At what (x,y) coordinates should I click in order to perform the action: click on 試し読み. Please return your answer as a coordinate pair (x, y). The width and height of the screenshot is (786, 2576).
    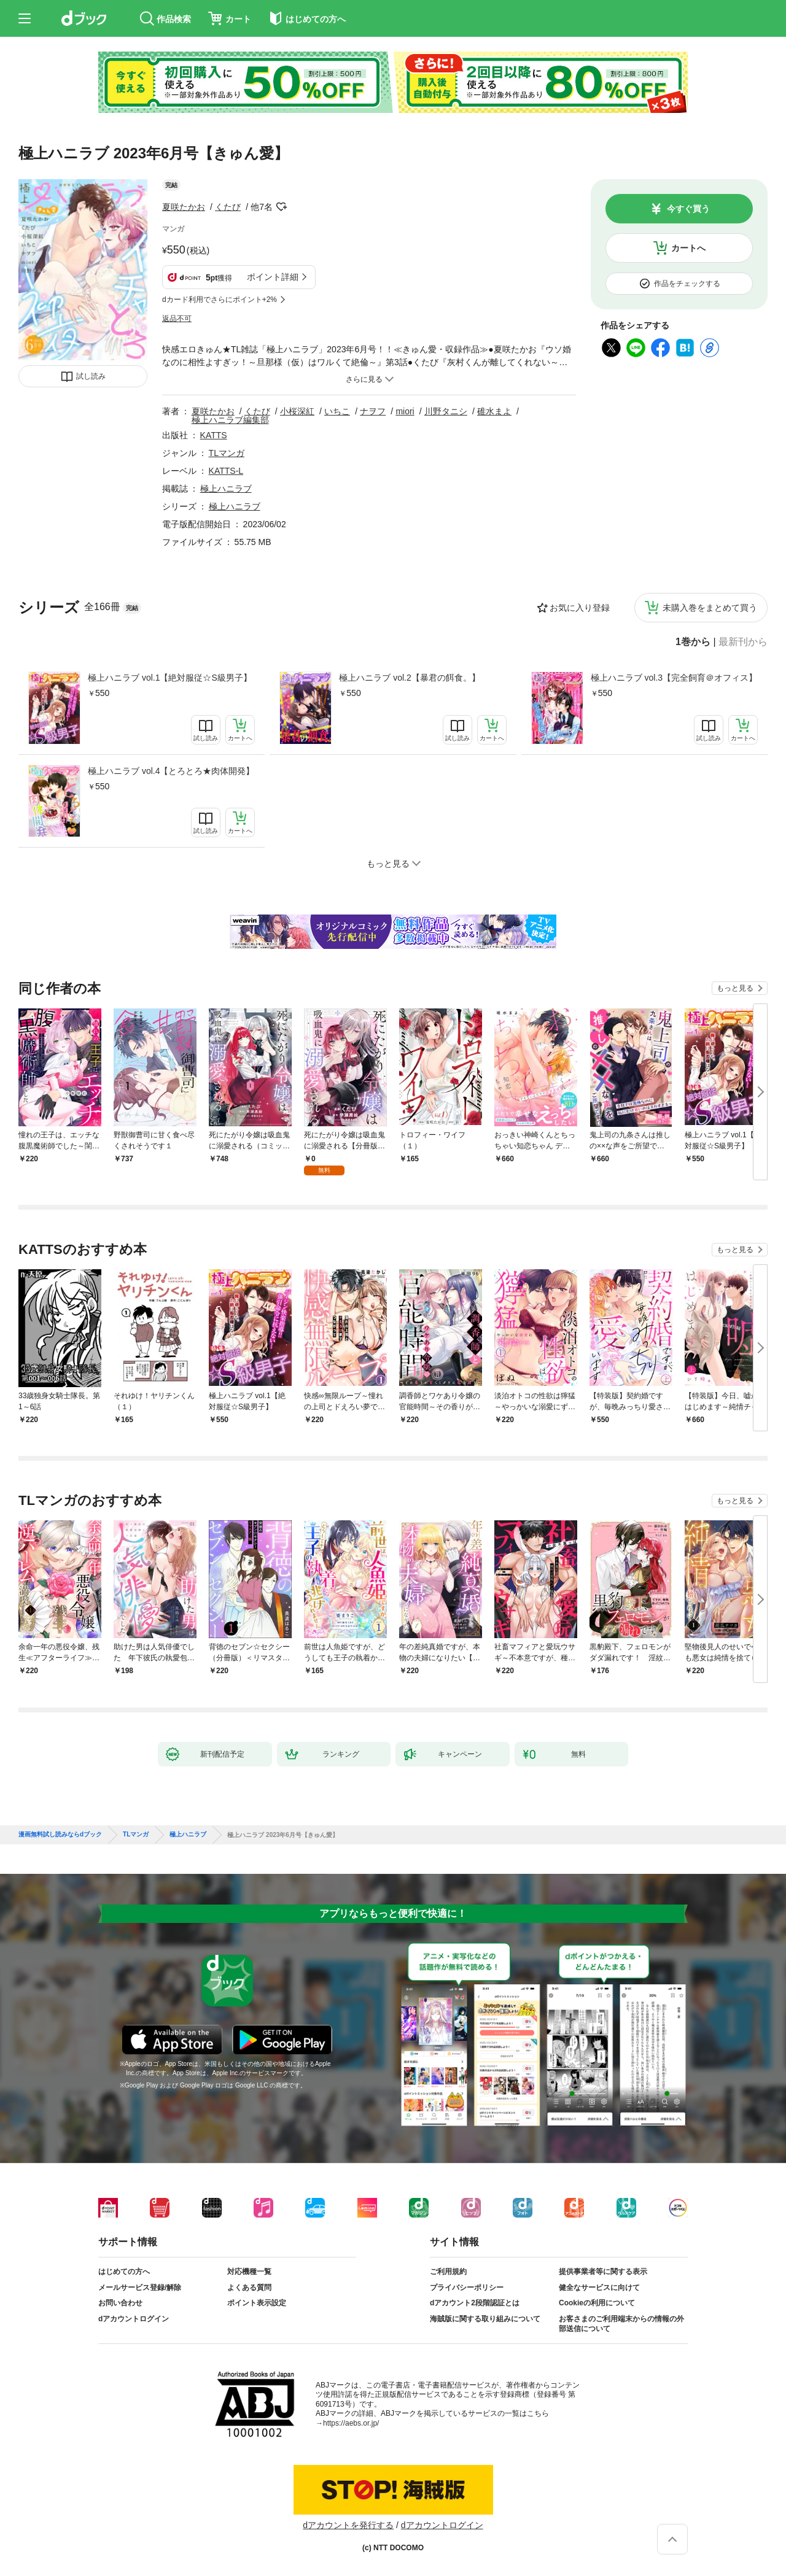
    Looking at the image, I should click on (91, 376).